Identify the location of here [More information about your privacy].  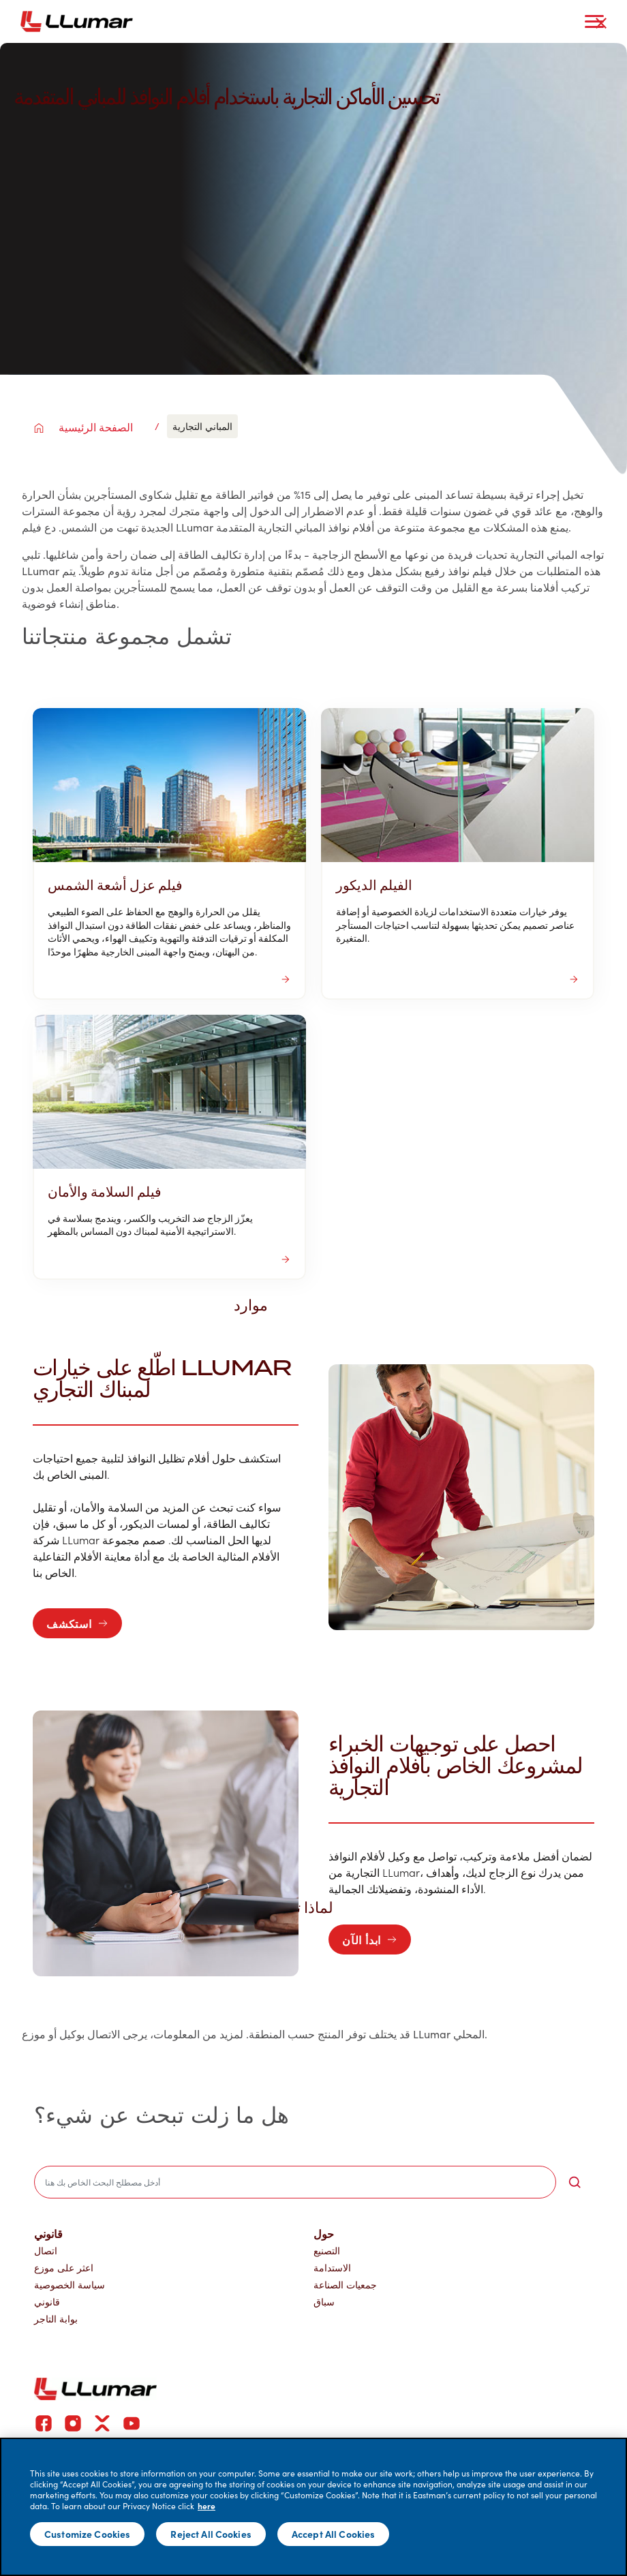
(206, 2505).